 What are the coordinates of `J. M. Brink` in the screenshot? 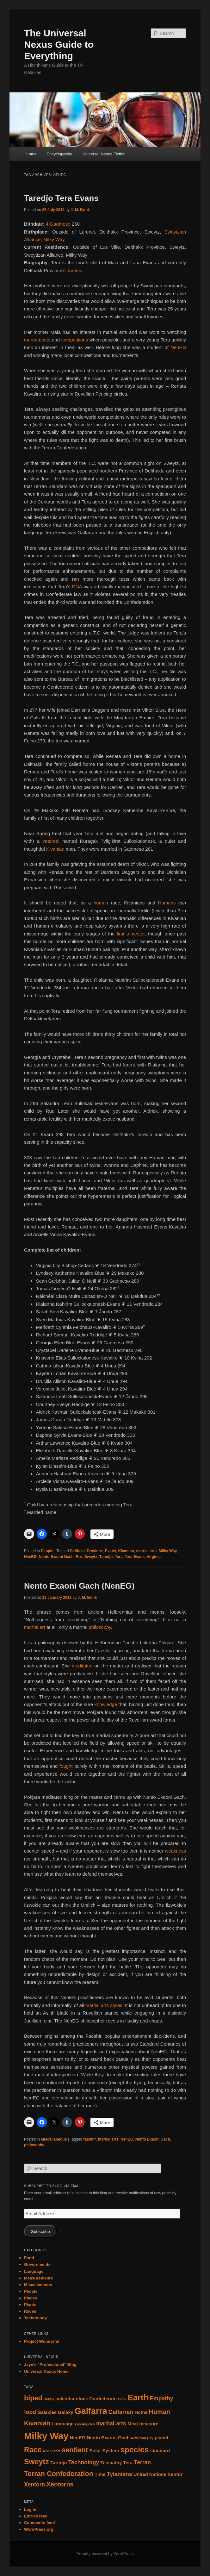 It's located at (80, 210).